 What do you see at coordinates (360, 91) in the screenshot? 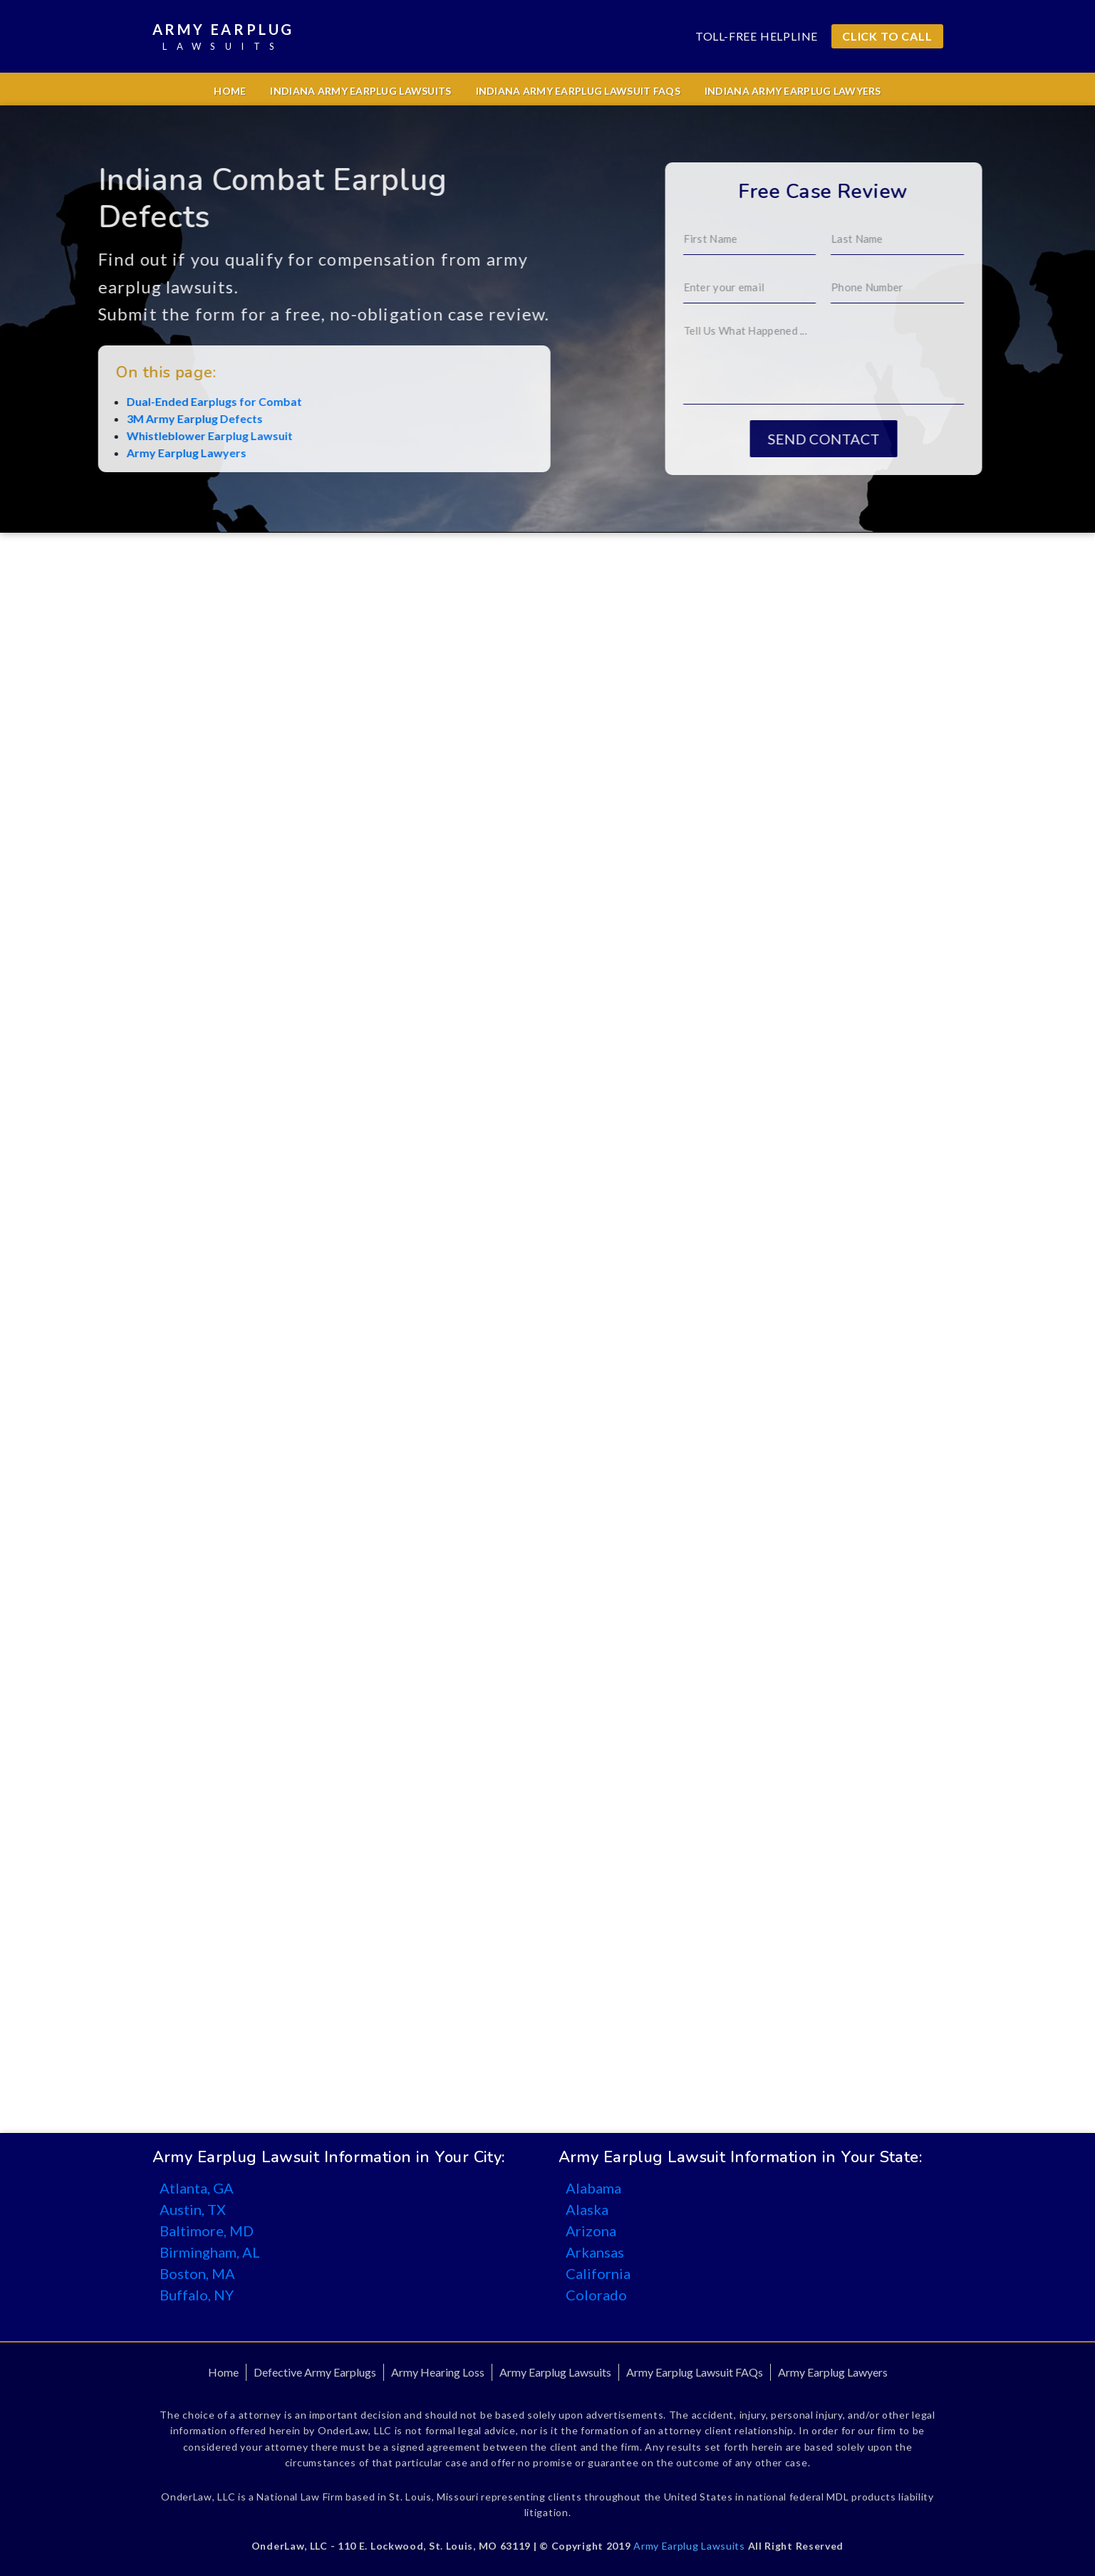
I see `Indiana Army Earplug Lawsuits` at bounding box center [360, 91].